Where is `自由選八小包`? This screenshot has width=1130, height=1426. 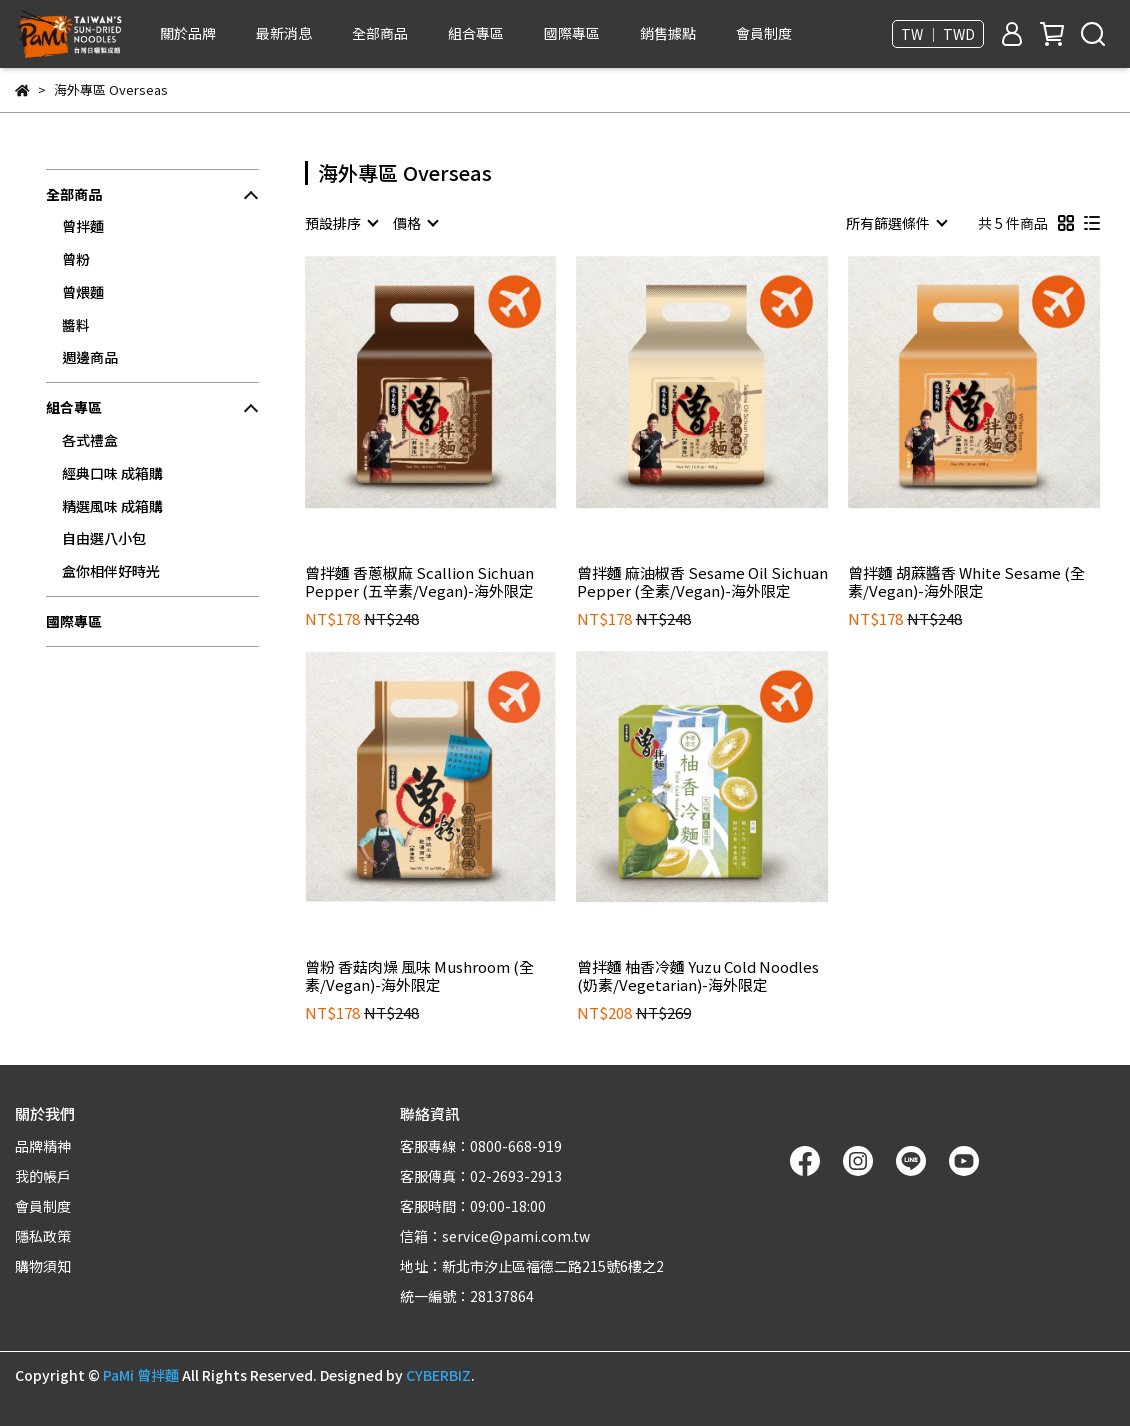
自由選八小包 is located at coordinates (104, 538).